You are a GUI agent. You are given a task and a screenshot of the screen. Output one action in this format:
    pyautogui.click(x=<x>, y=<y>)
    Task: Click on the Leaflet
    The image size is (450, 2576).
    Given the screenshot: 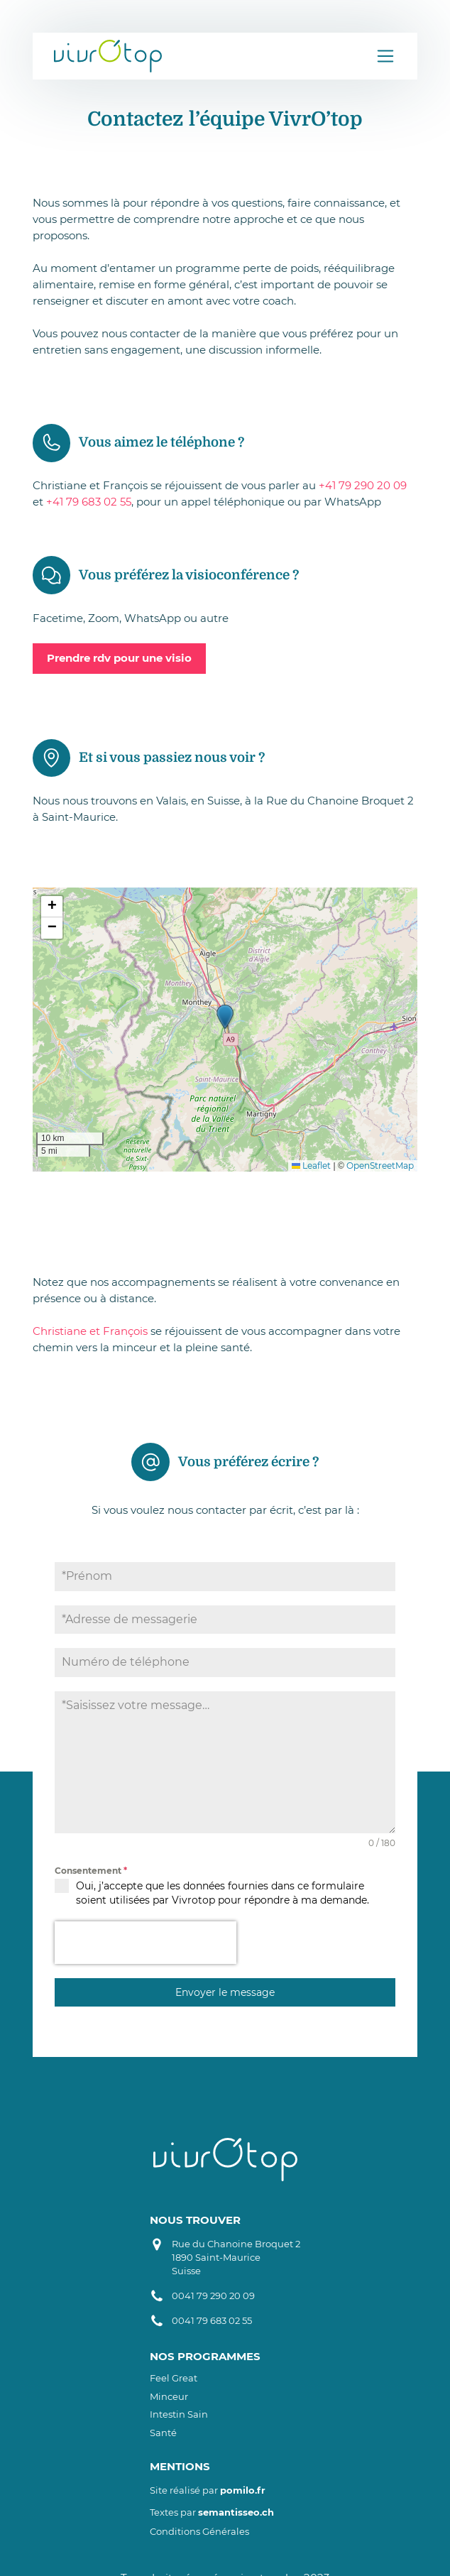 What is the action you would take?
    pyautogui.click(x=311, y=1165)
    